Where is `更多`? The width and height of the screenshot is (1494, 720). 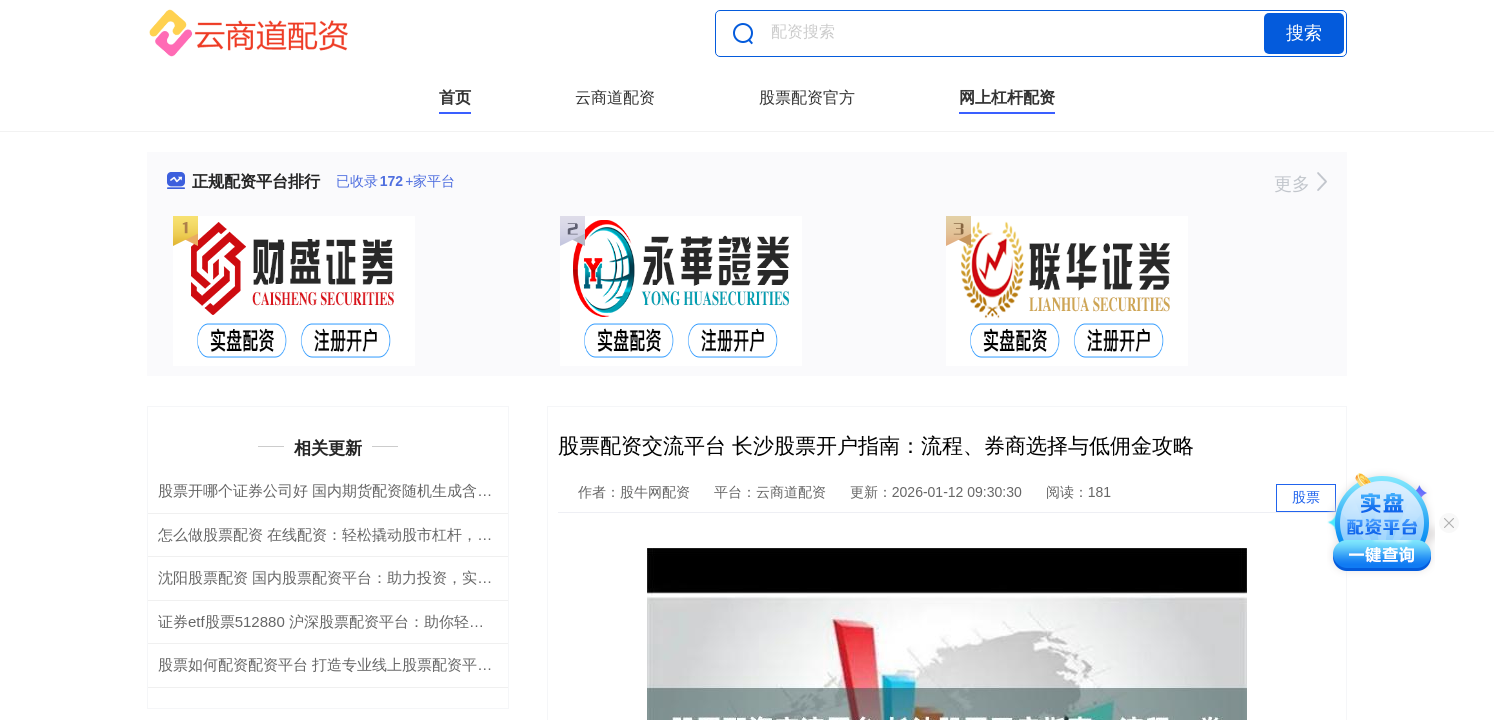
更多 is located at coordinates (1300, 184).